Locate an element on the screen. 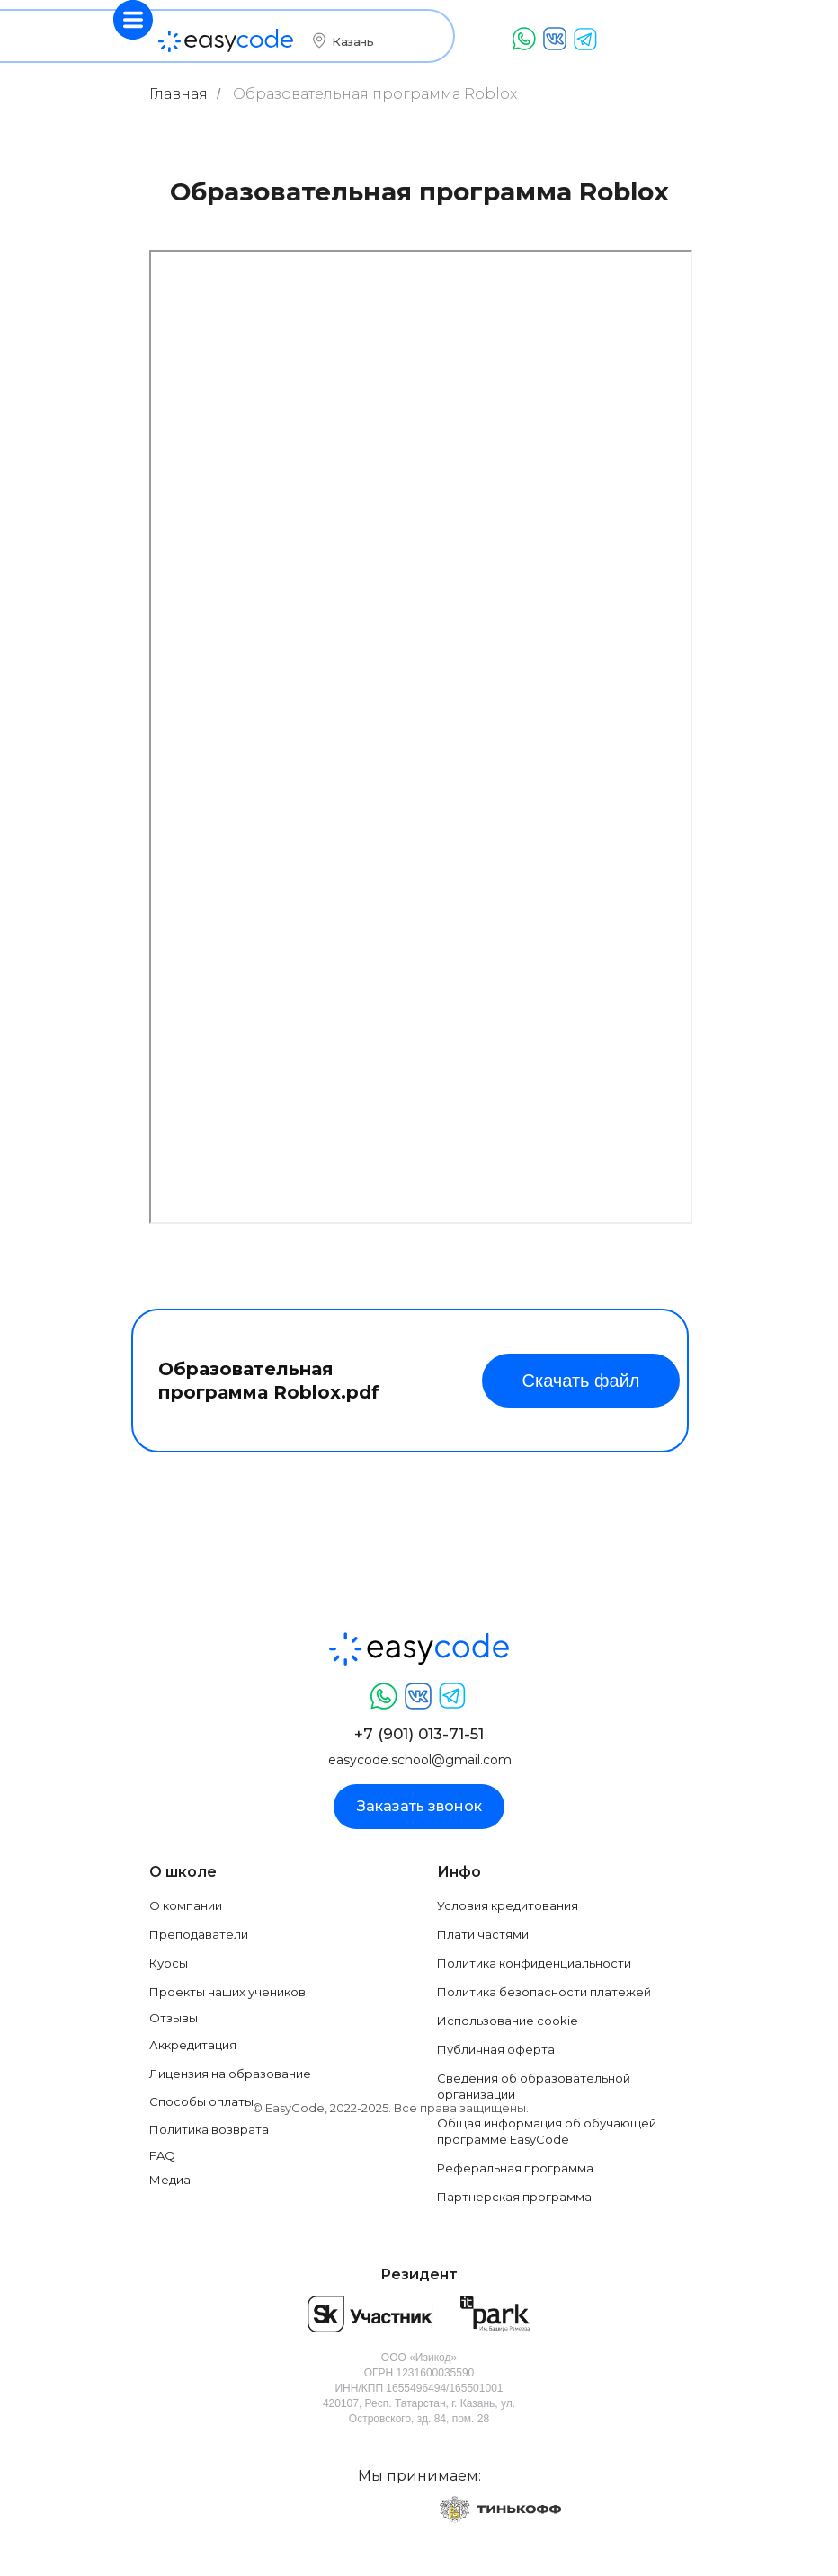 This screenshot has height=2576, width=838. Аккредитация is located at coordinates (192, 2045).